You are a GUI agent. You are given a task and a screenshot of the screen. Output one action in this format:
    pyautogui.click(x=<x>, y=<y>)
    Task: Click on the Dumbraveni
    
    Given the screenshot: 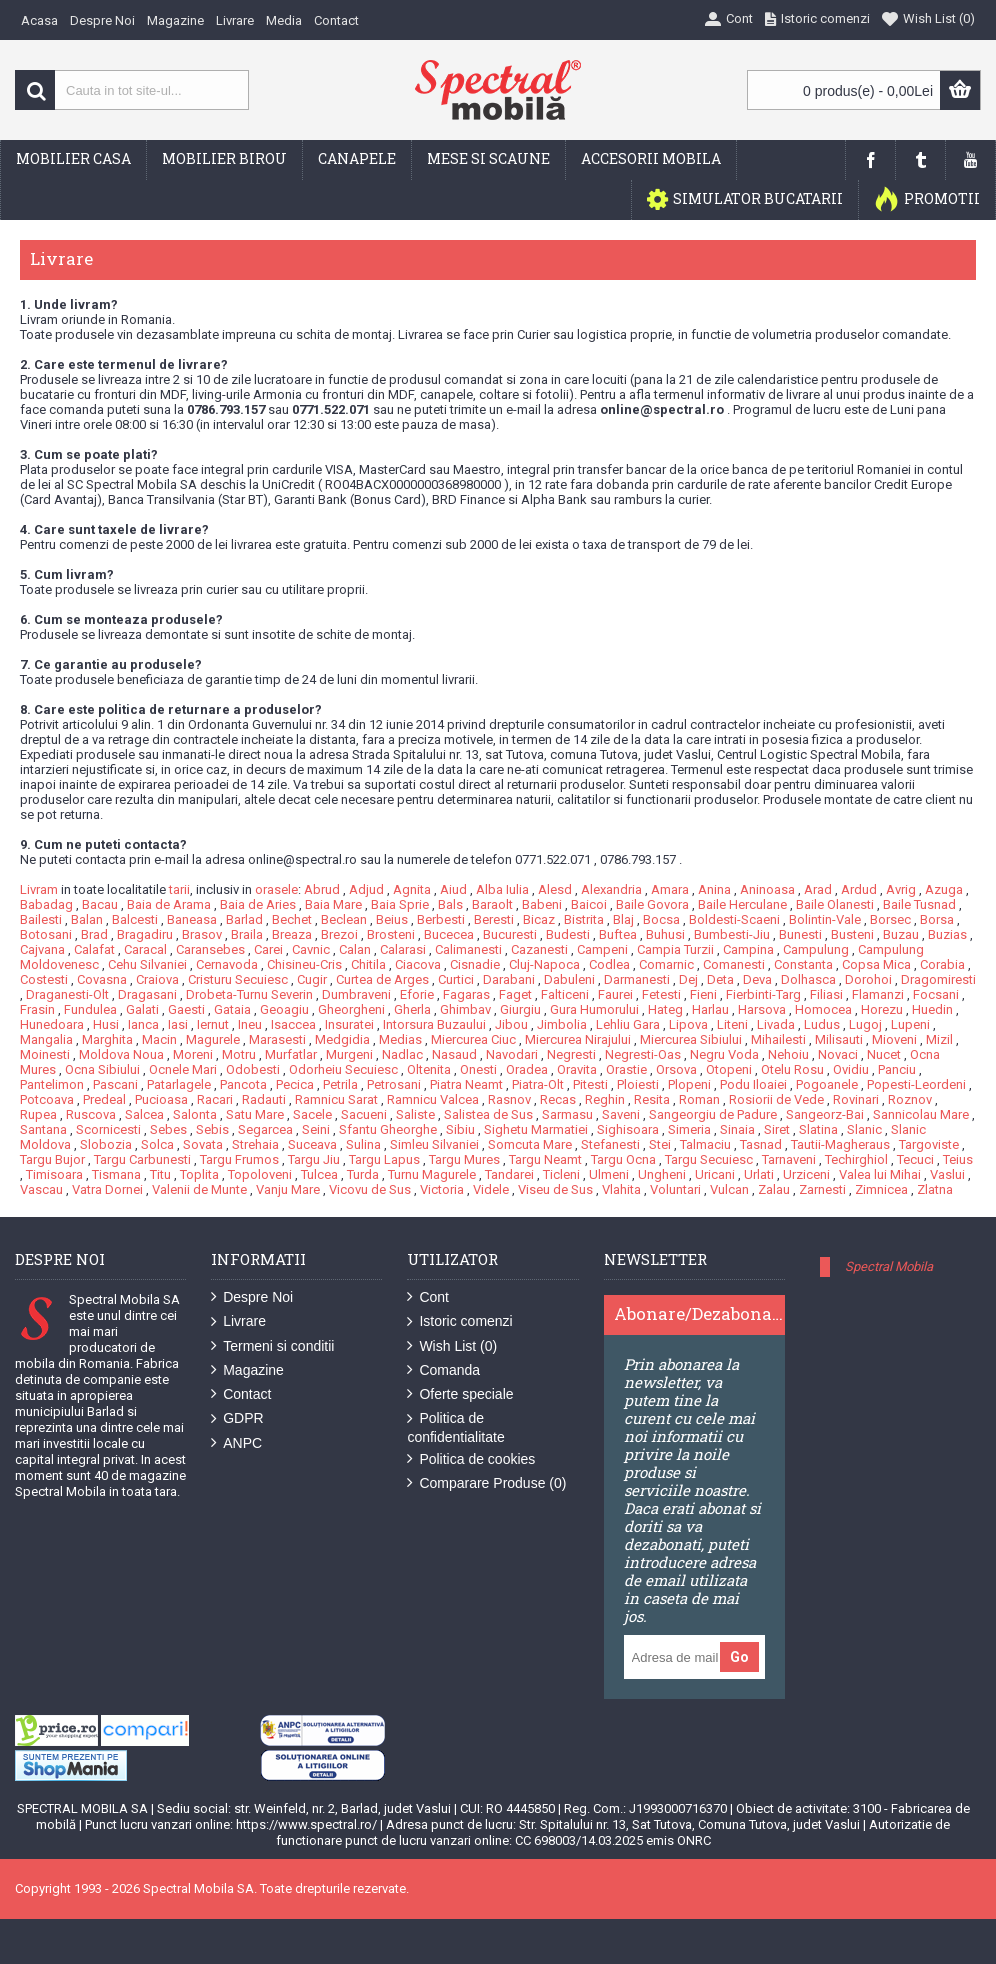 What is the action you would take?
    pyautogui.click(x=356, y=994)
    